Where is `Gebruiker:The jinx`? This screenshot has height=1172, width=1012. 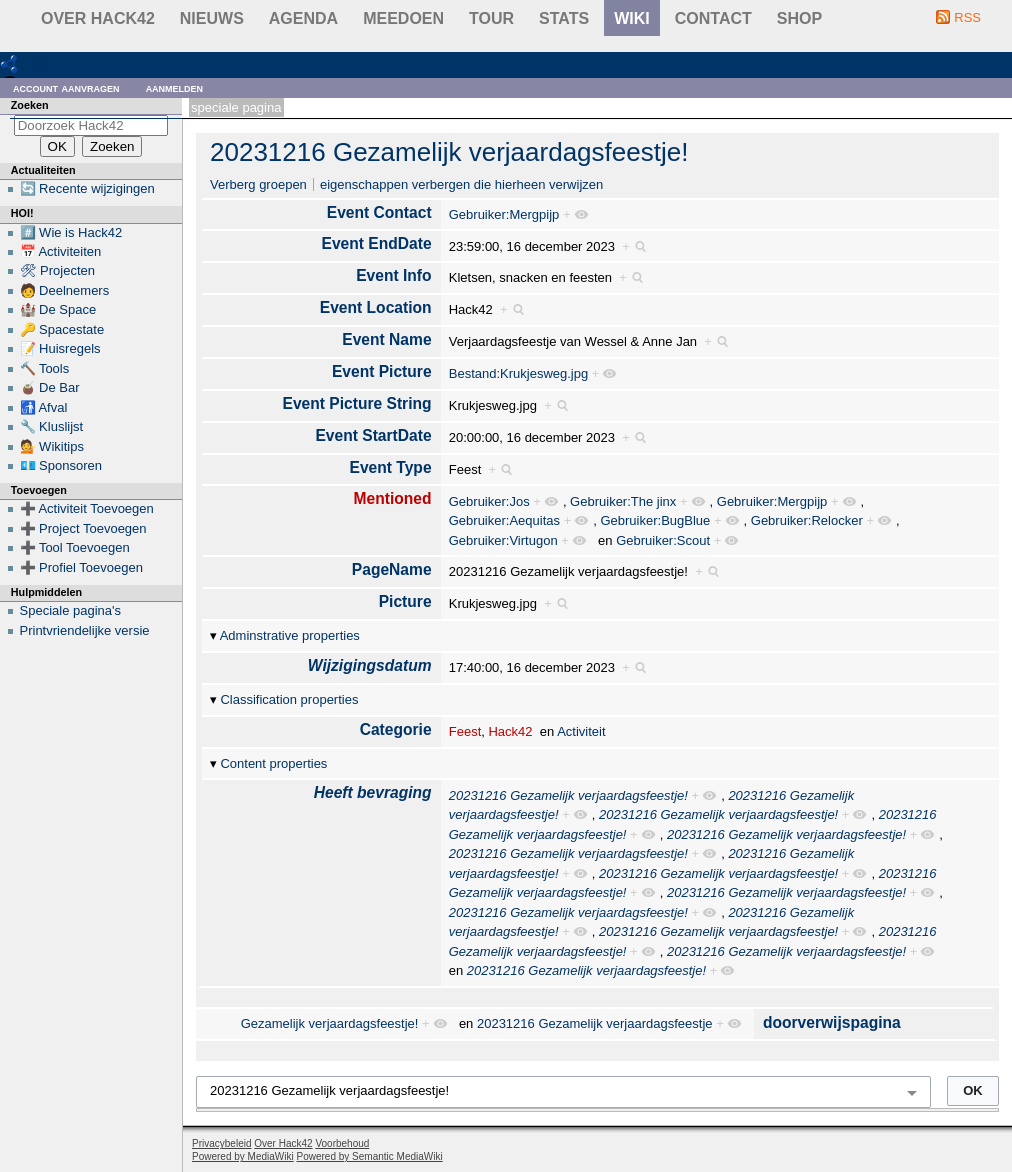 Gebruiker:The jinx is located at coordinates (623, 501).